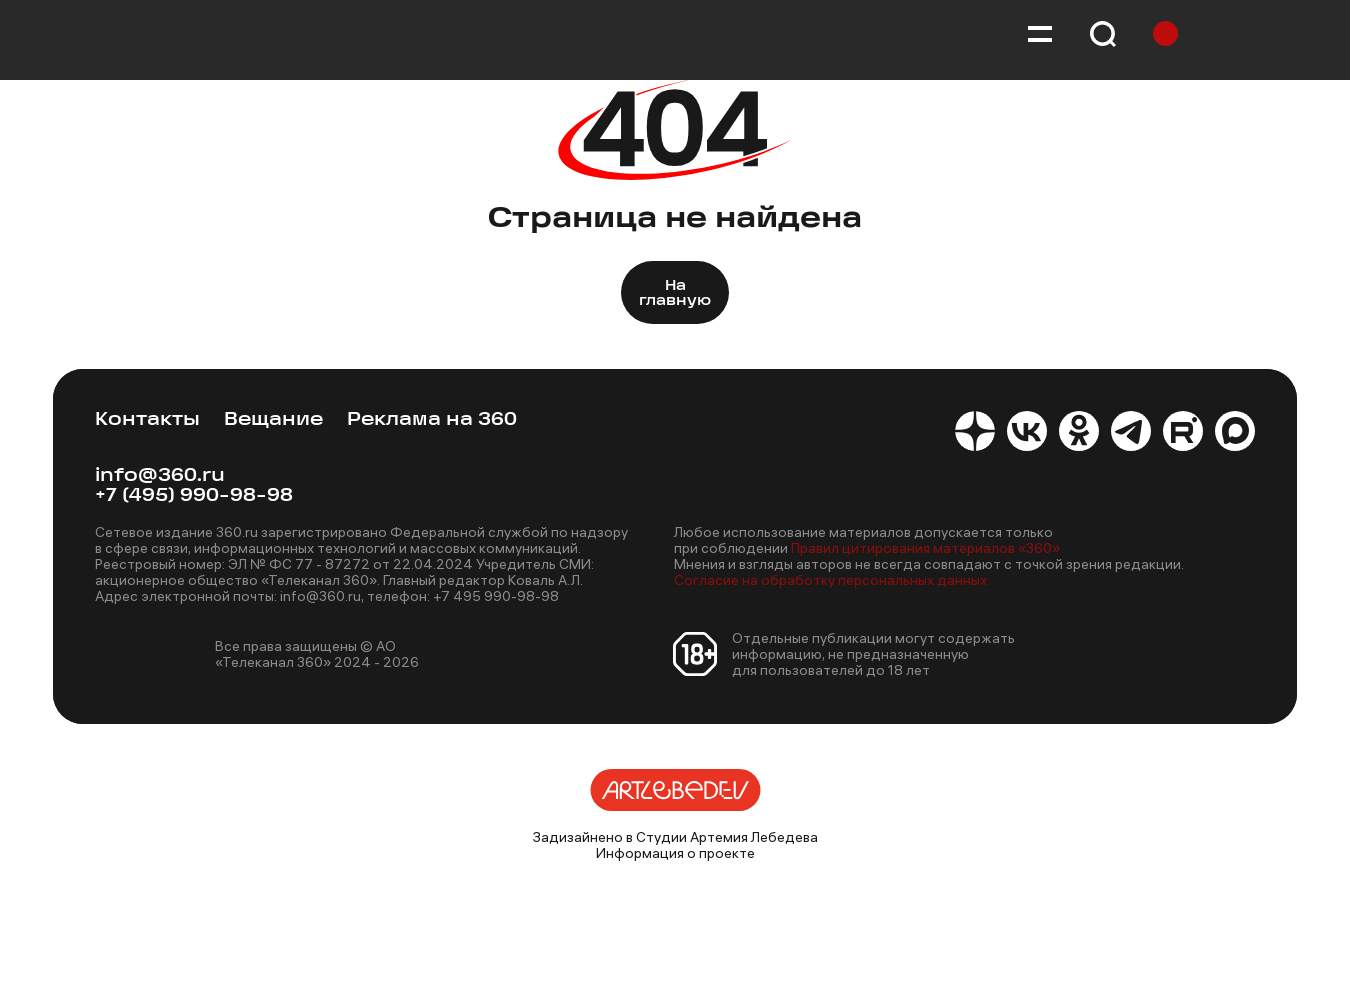 Image resolution: width=1350 pixels, height=1001 pixels. I want to click on +7 (495) 990-98-98, so click(194, 496).